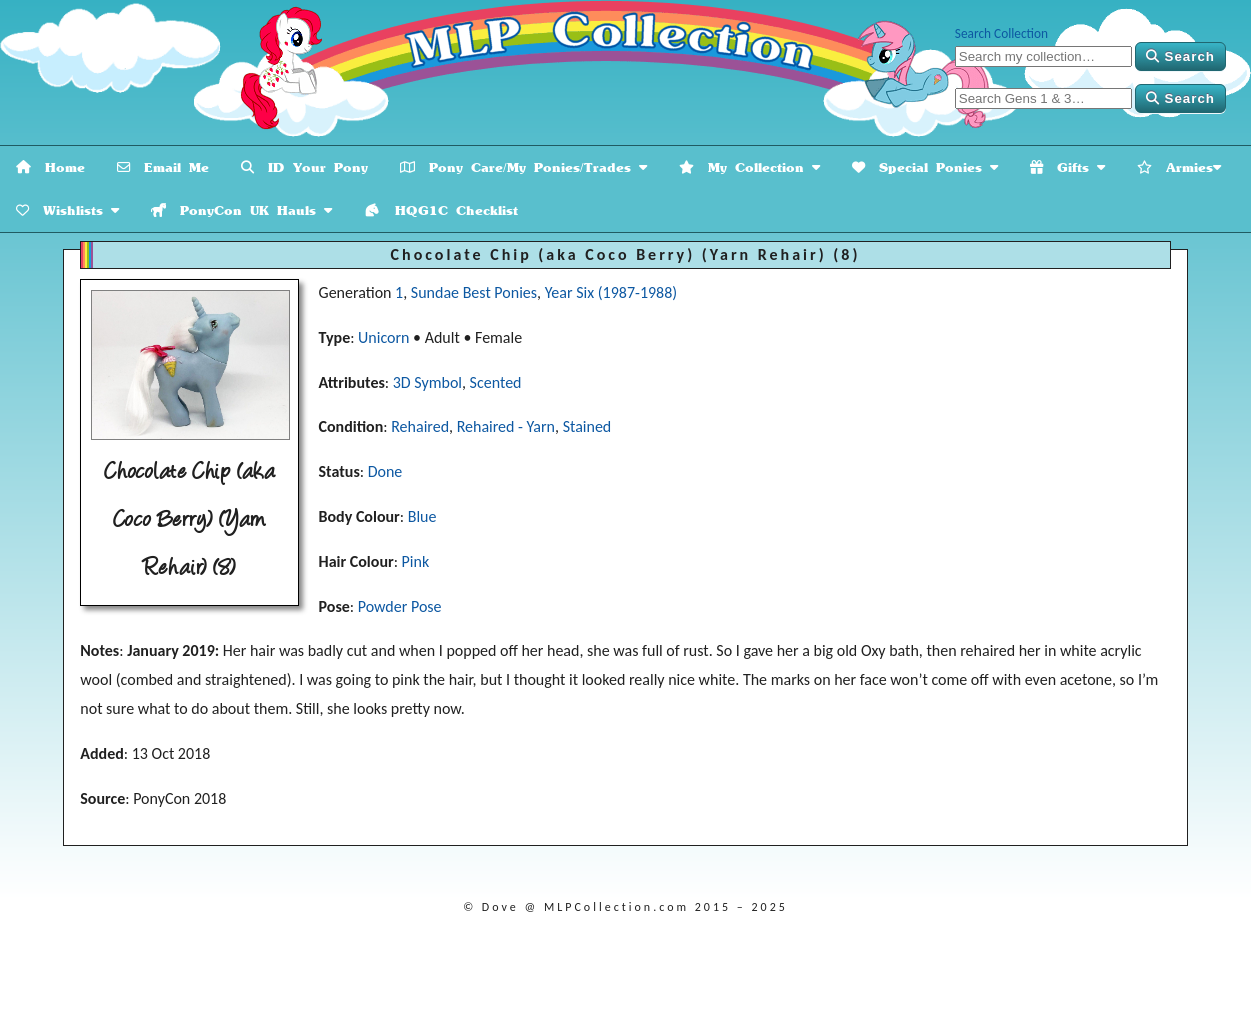 The height and width of the screenshot is (1028, 1251). I want to click on ID Your Pony, so click(304, 167).